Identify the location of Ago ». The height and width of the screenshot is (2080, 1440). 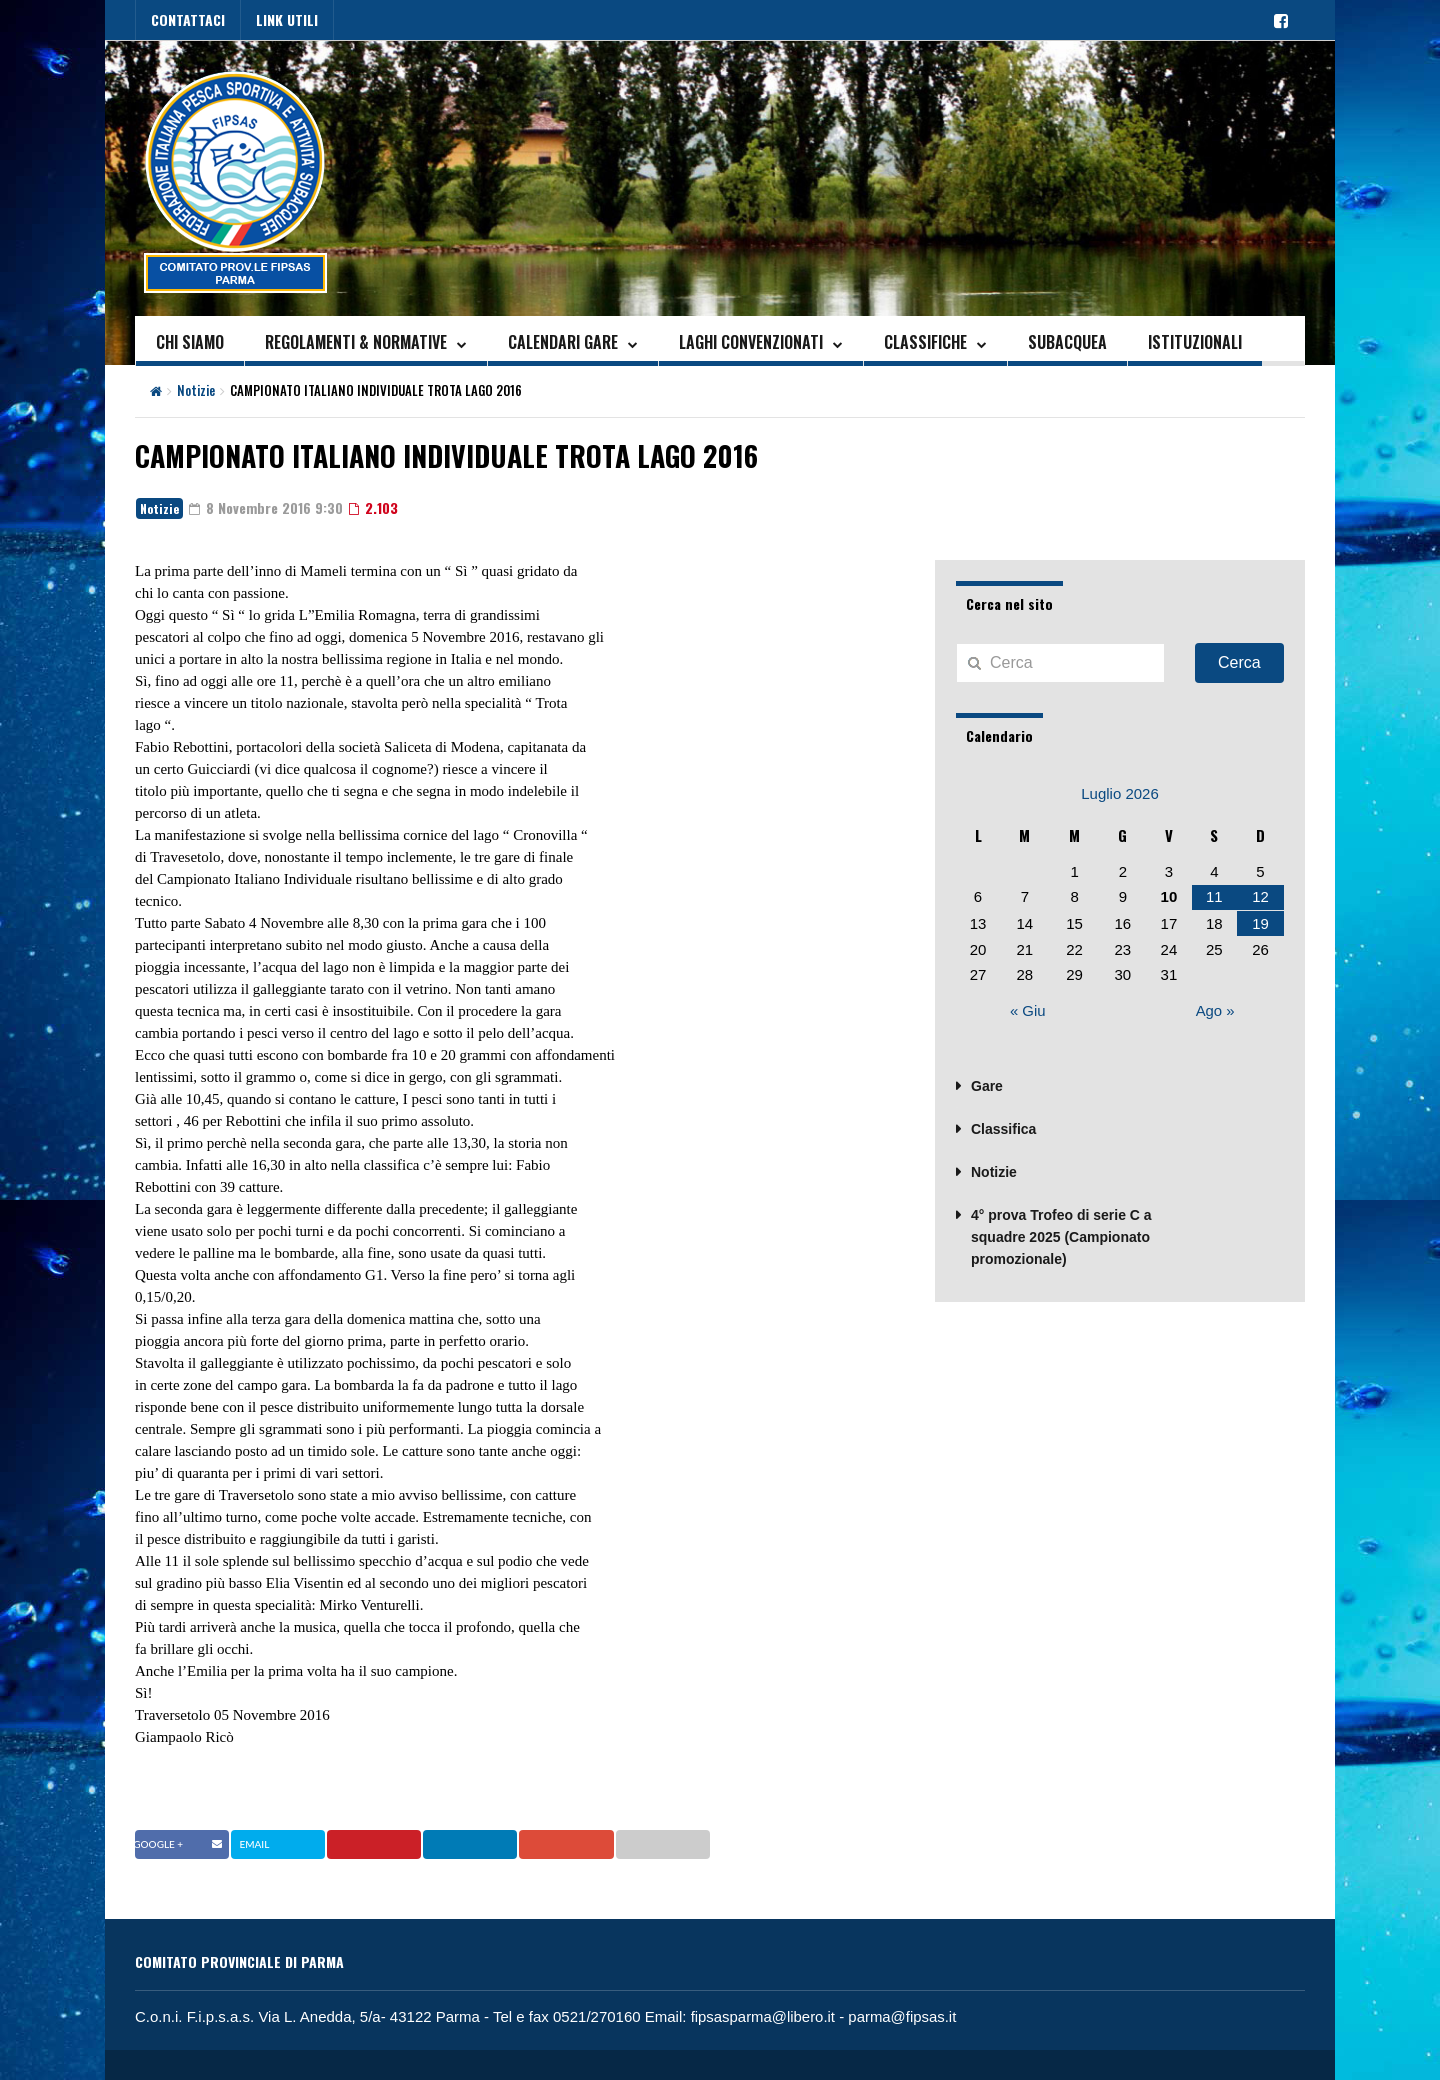
(1215, 1009).